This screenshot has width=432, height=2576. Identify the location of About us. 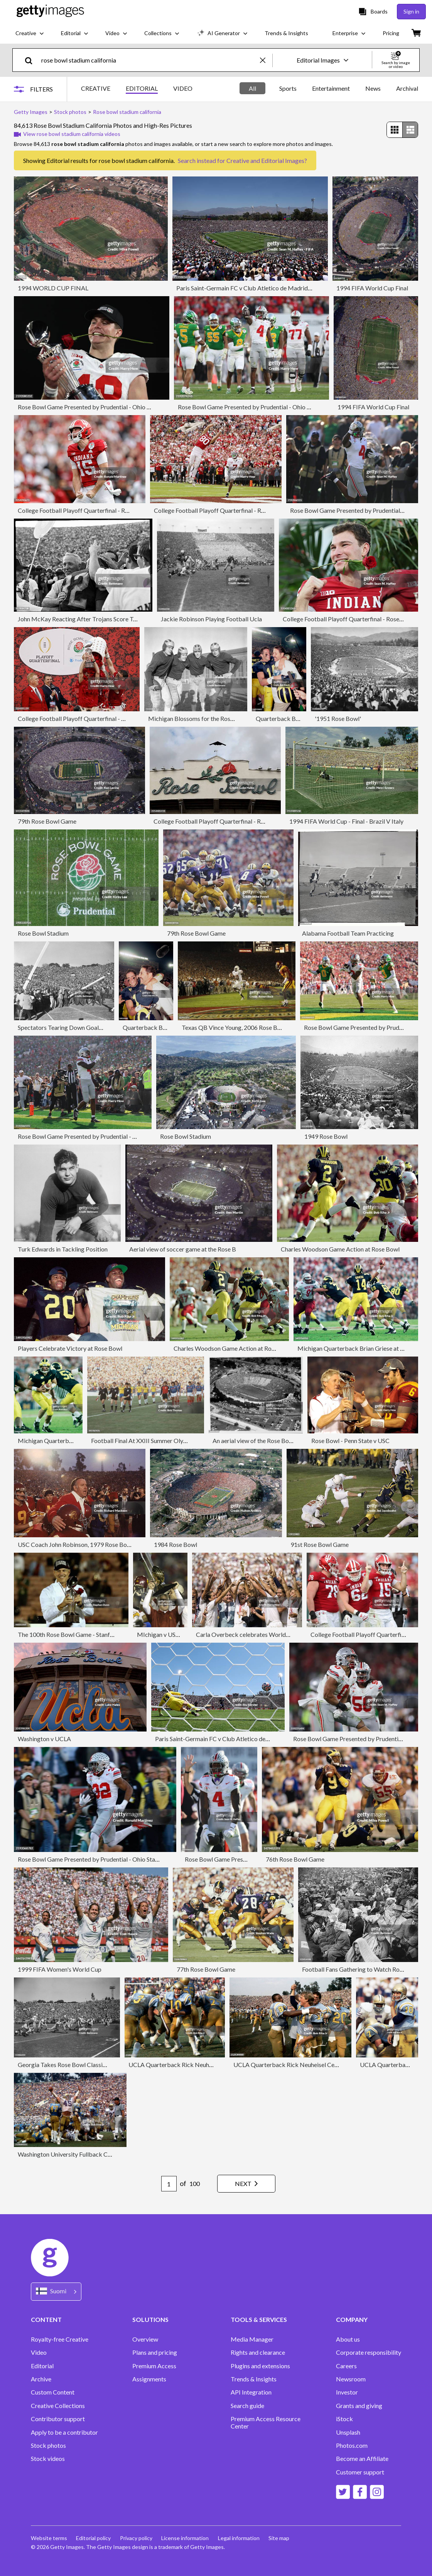
(348, 2339).